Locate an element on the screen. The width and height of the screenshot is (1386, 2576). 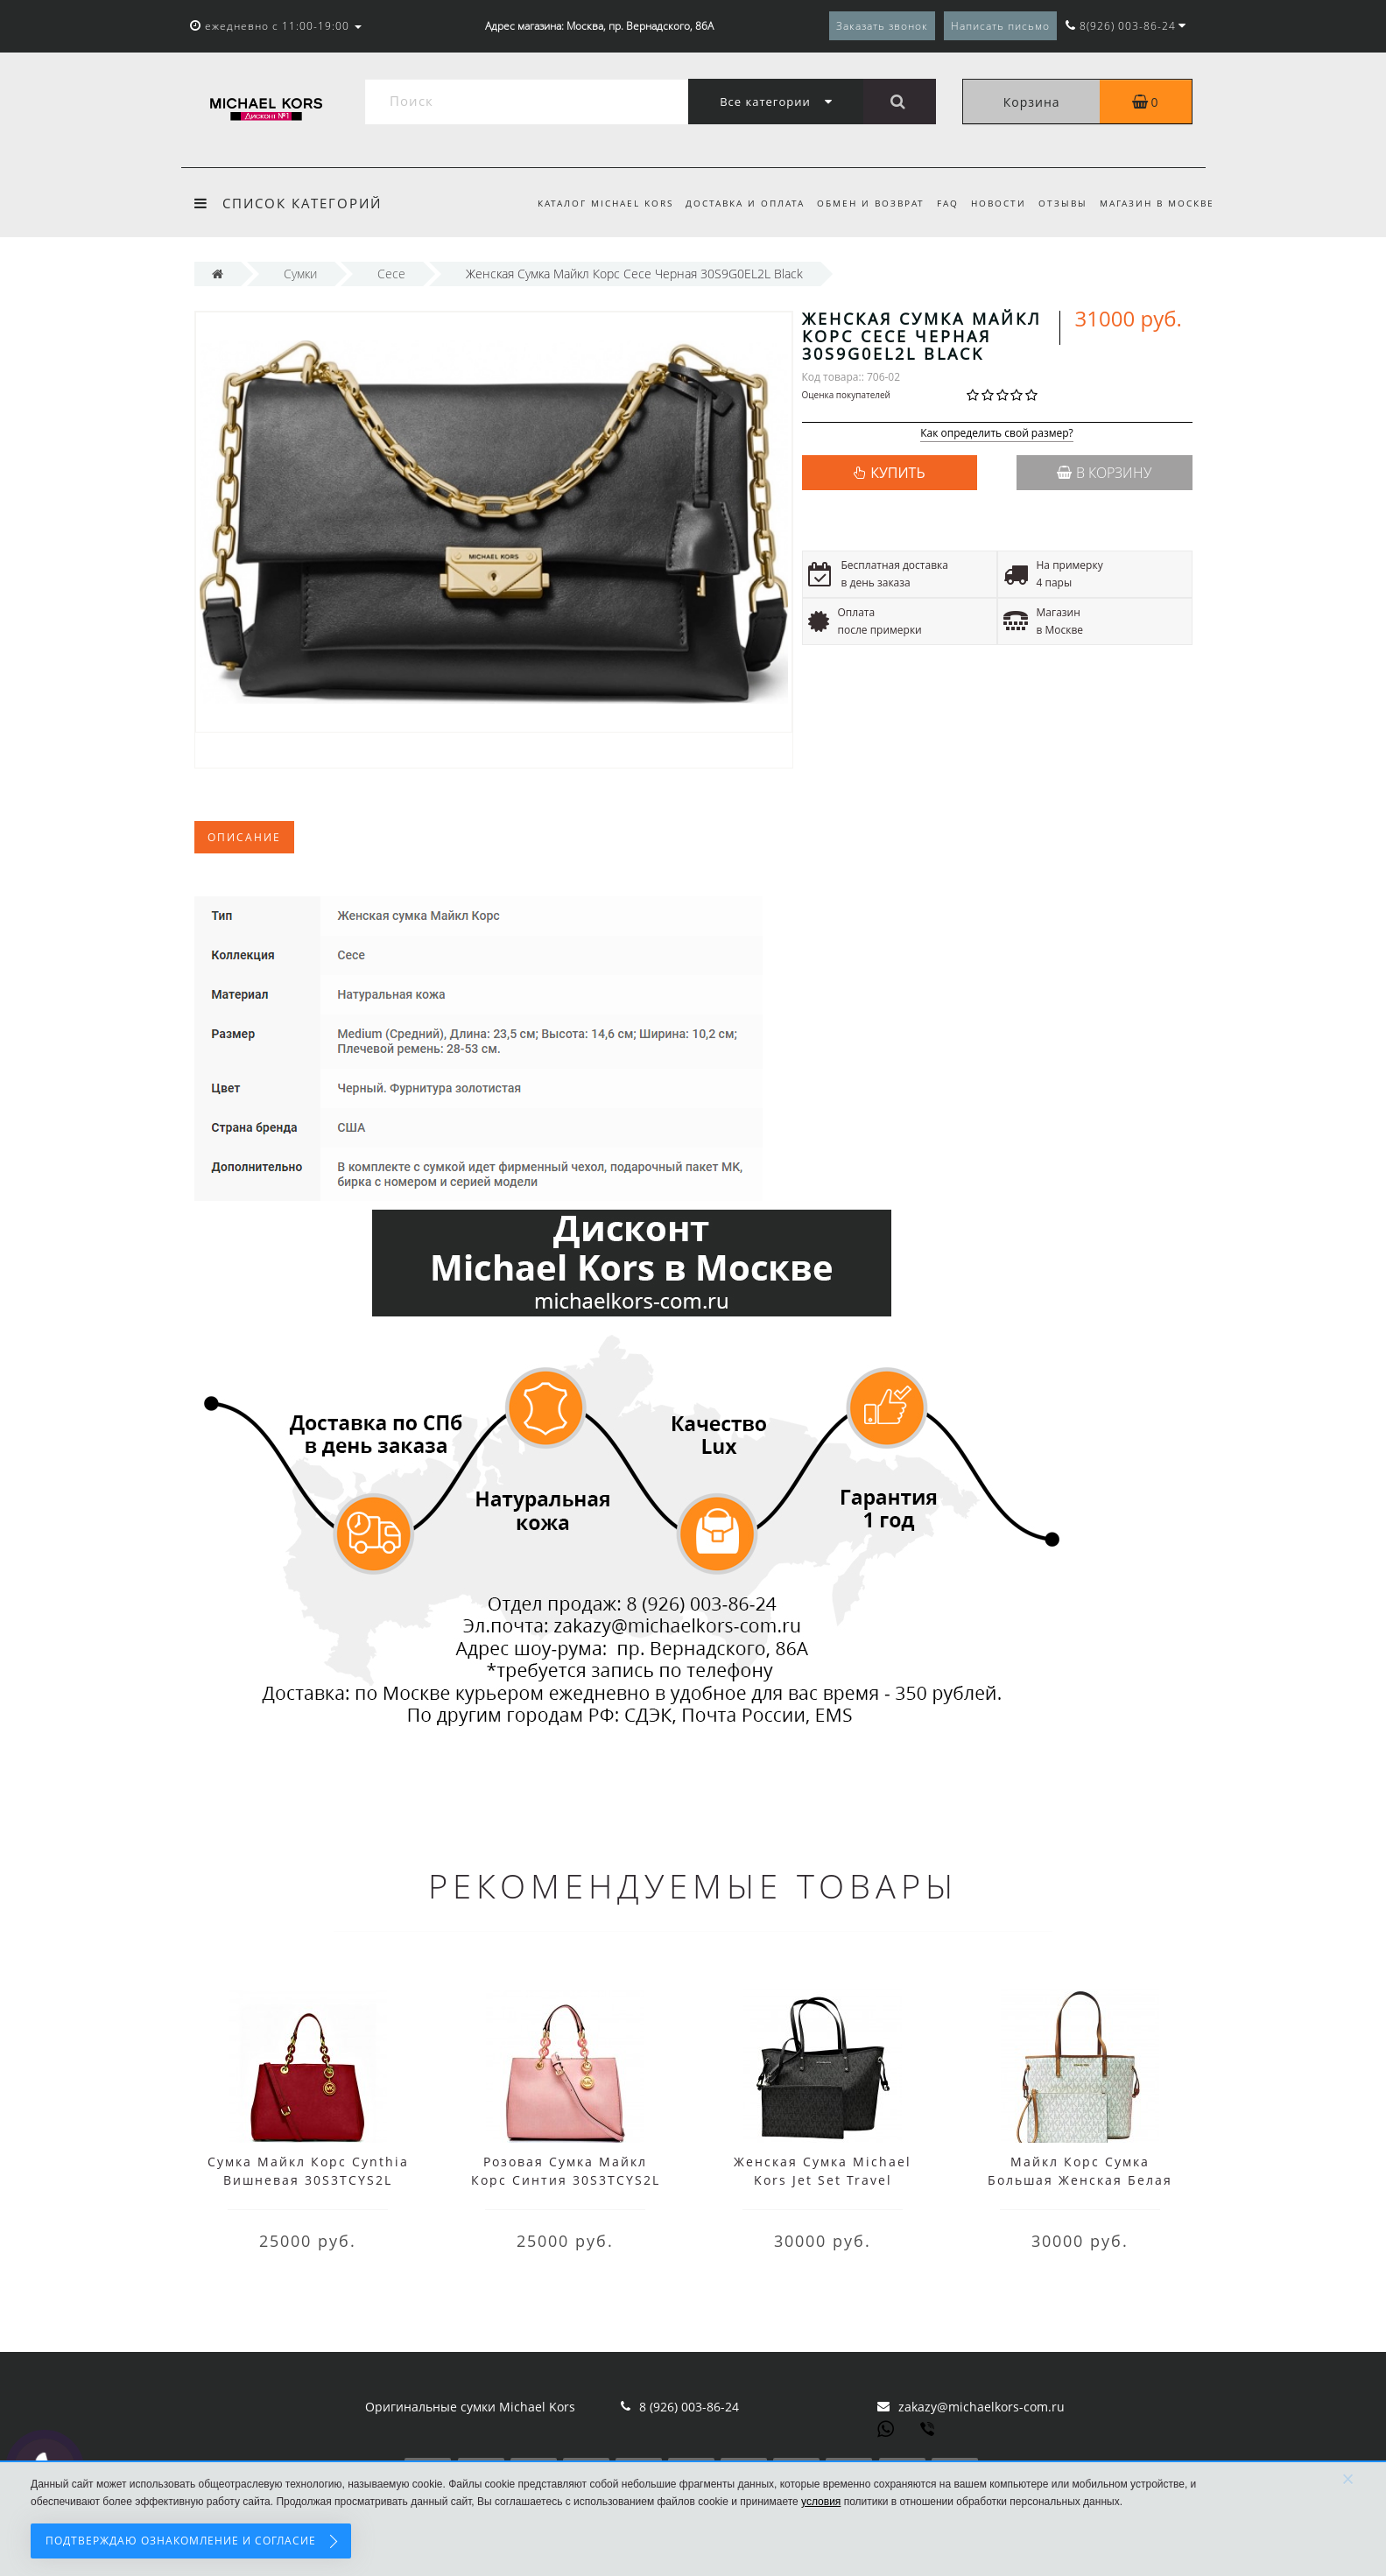
Магазин в Москве is located at coordinates (1157, 203).